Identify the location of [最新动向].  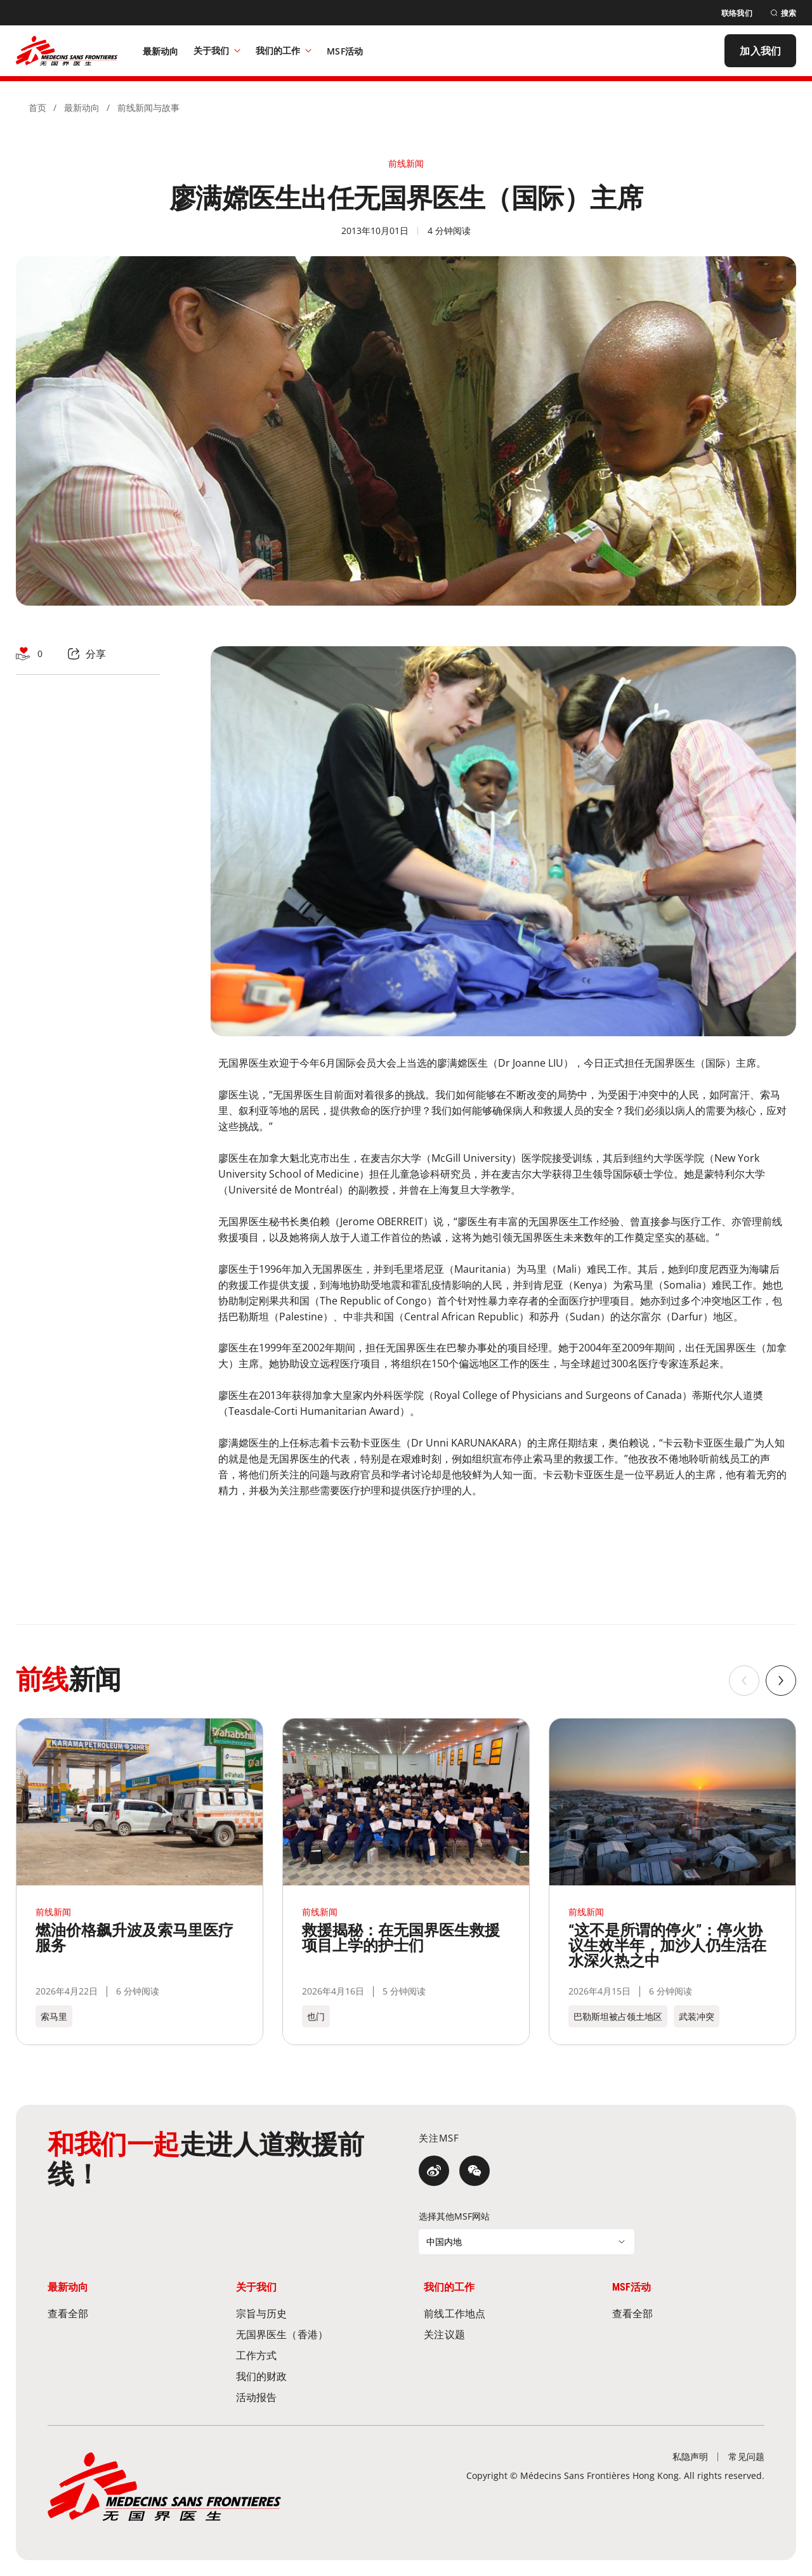
(161, 51).